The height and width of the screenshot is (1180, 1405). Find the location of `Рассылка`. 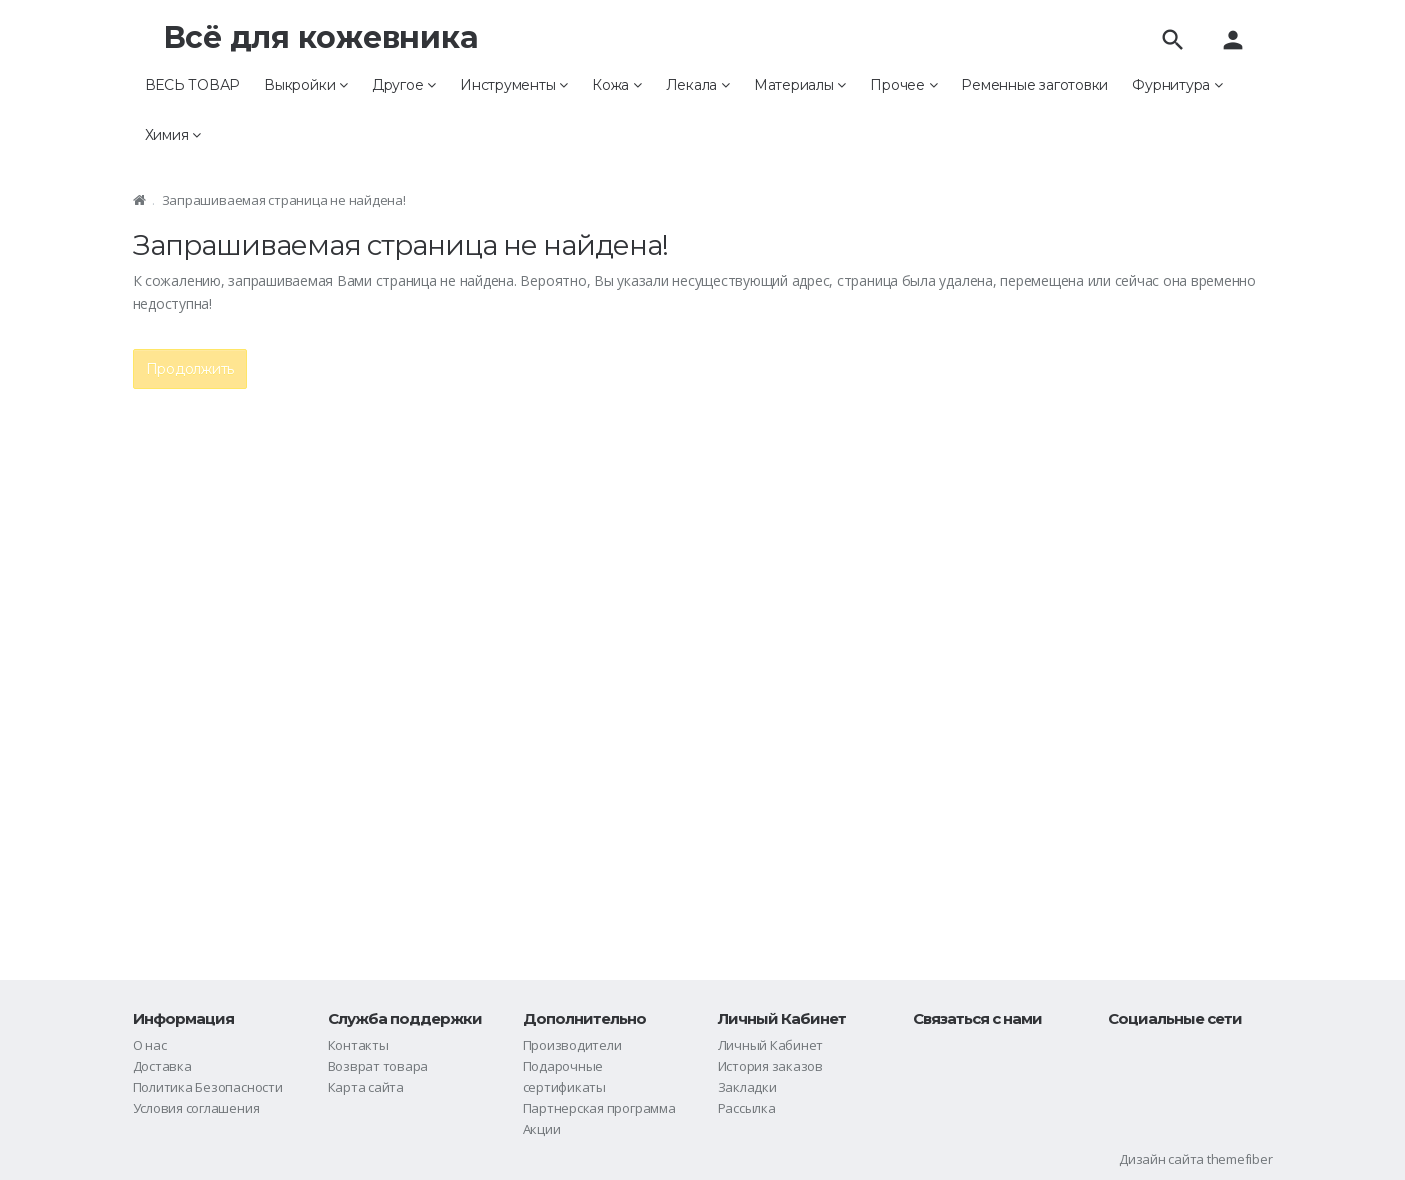

Рассылка is located at coordinates (747, 1108).